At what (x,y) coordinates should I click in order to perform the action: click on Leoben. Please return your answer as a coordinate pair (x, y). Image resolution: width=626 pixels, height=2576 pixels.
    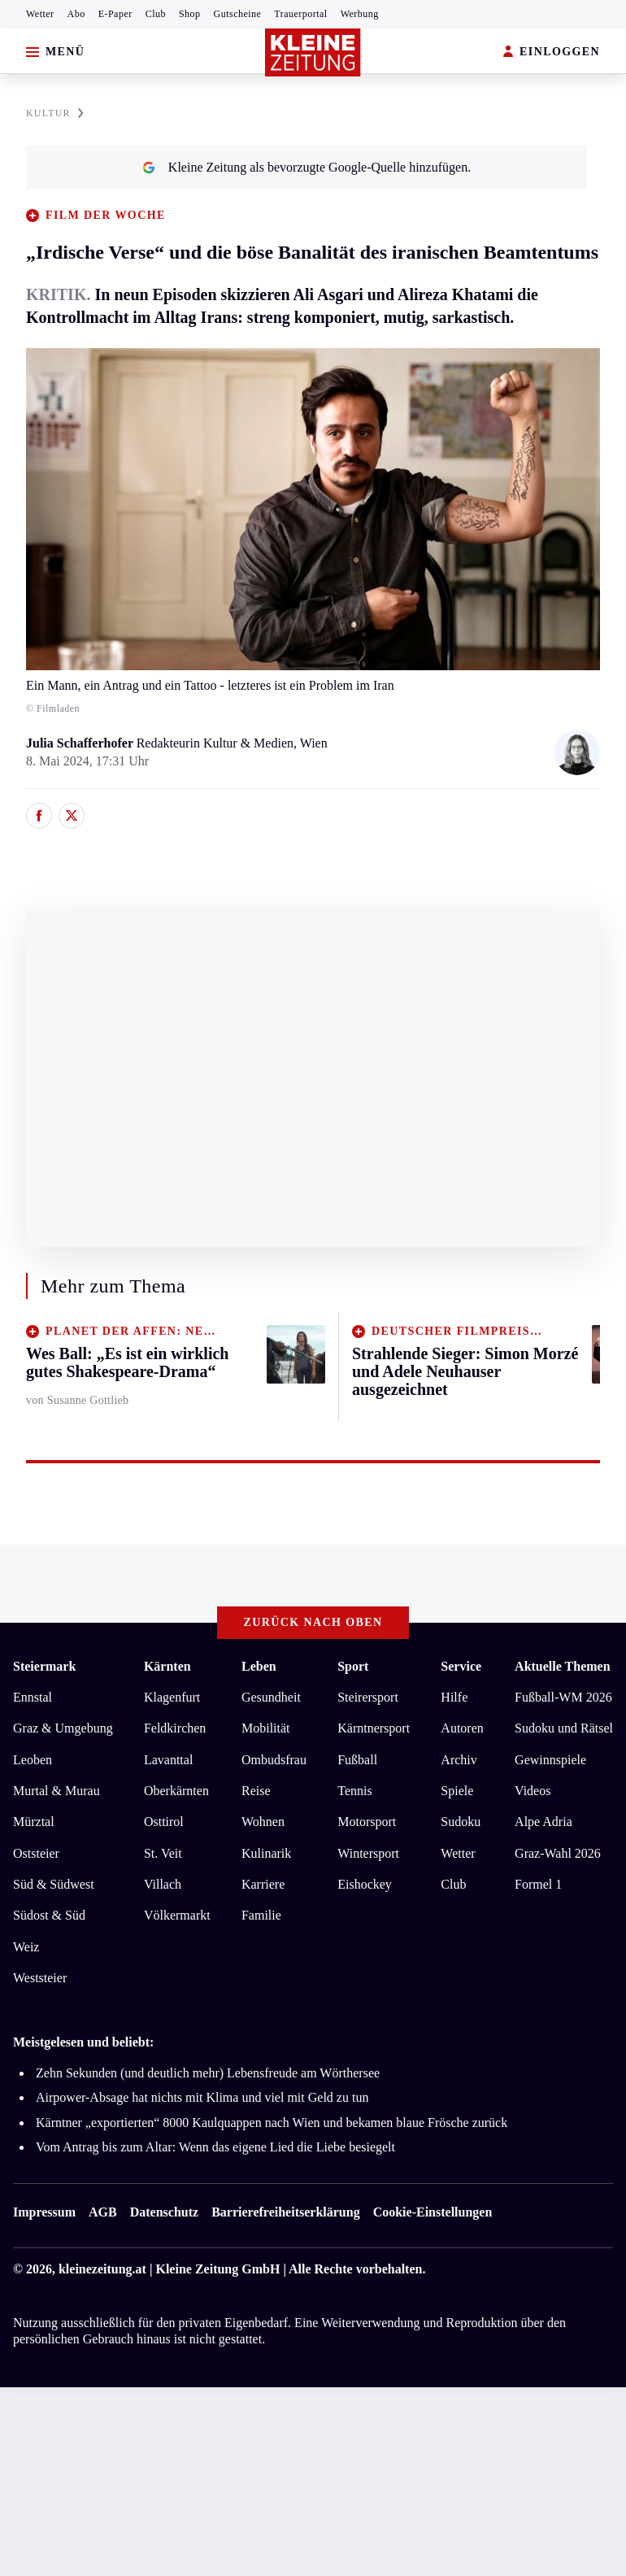
    Looking at the image, I should click on (32, 1760).